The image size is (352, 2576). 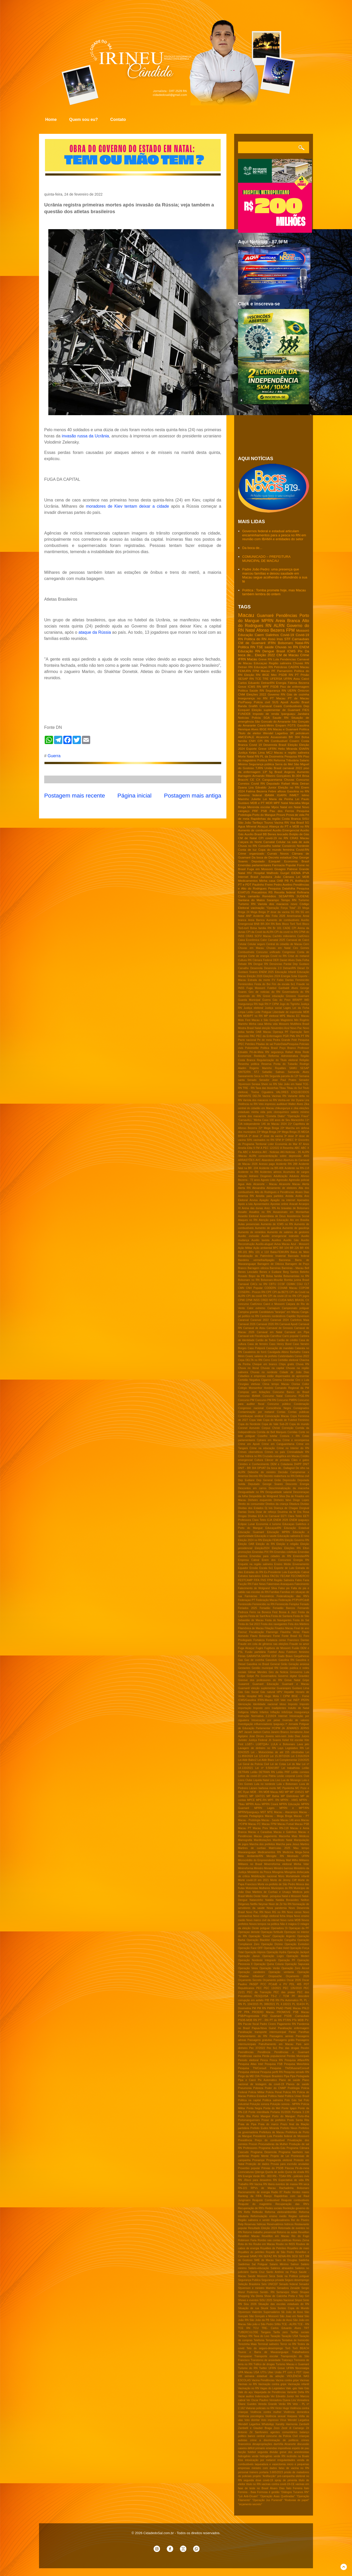 What do you see at coordinates (305, 1536) in the screenshot?
I see `El nino` at bounding box center [305, 1536].